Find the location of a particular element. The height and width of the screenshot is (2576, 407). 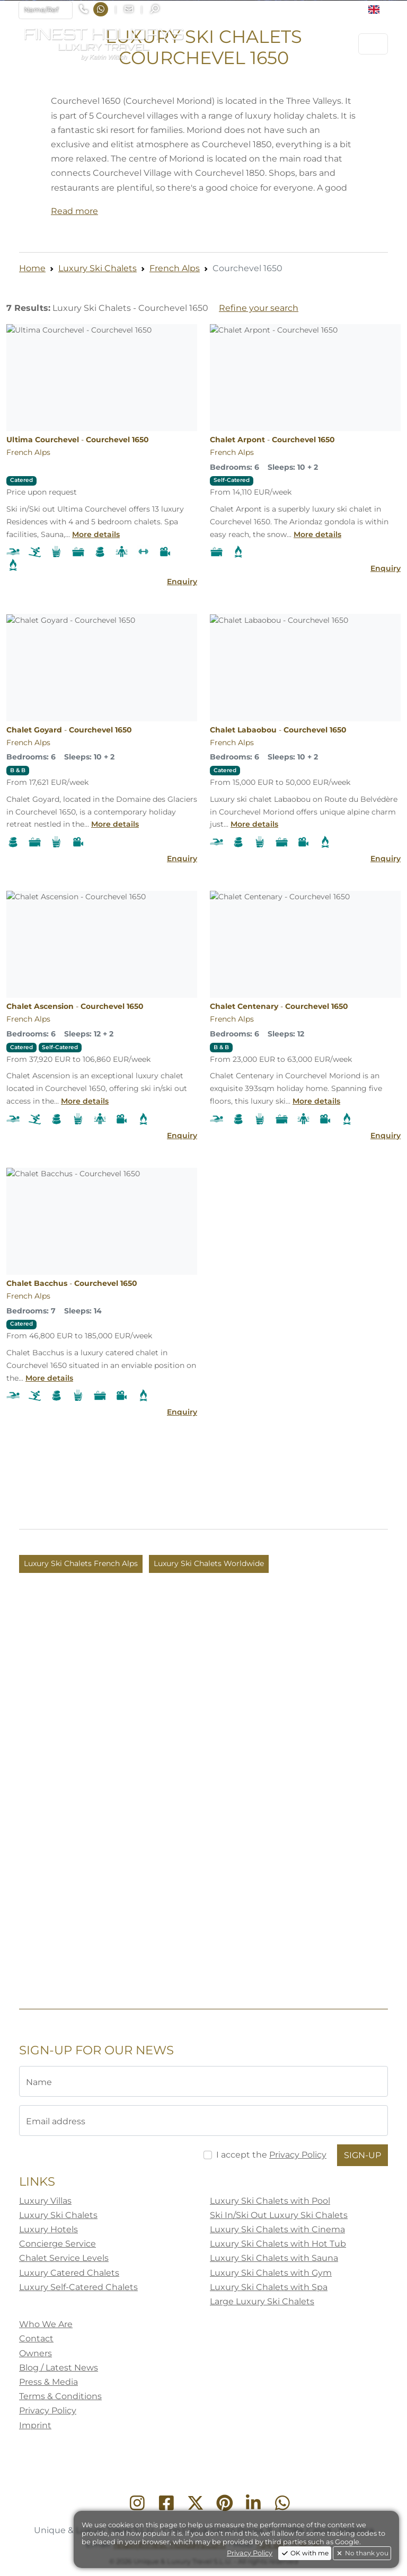

[button] is located at coordinates (378, 9).